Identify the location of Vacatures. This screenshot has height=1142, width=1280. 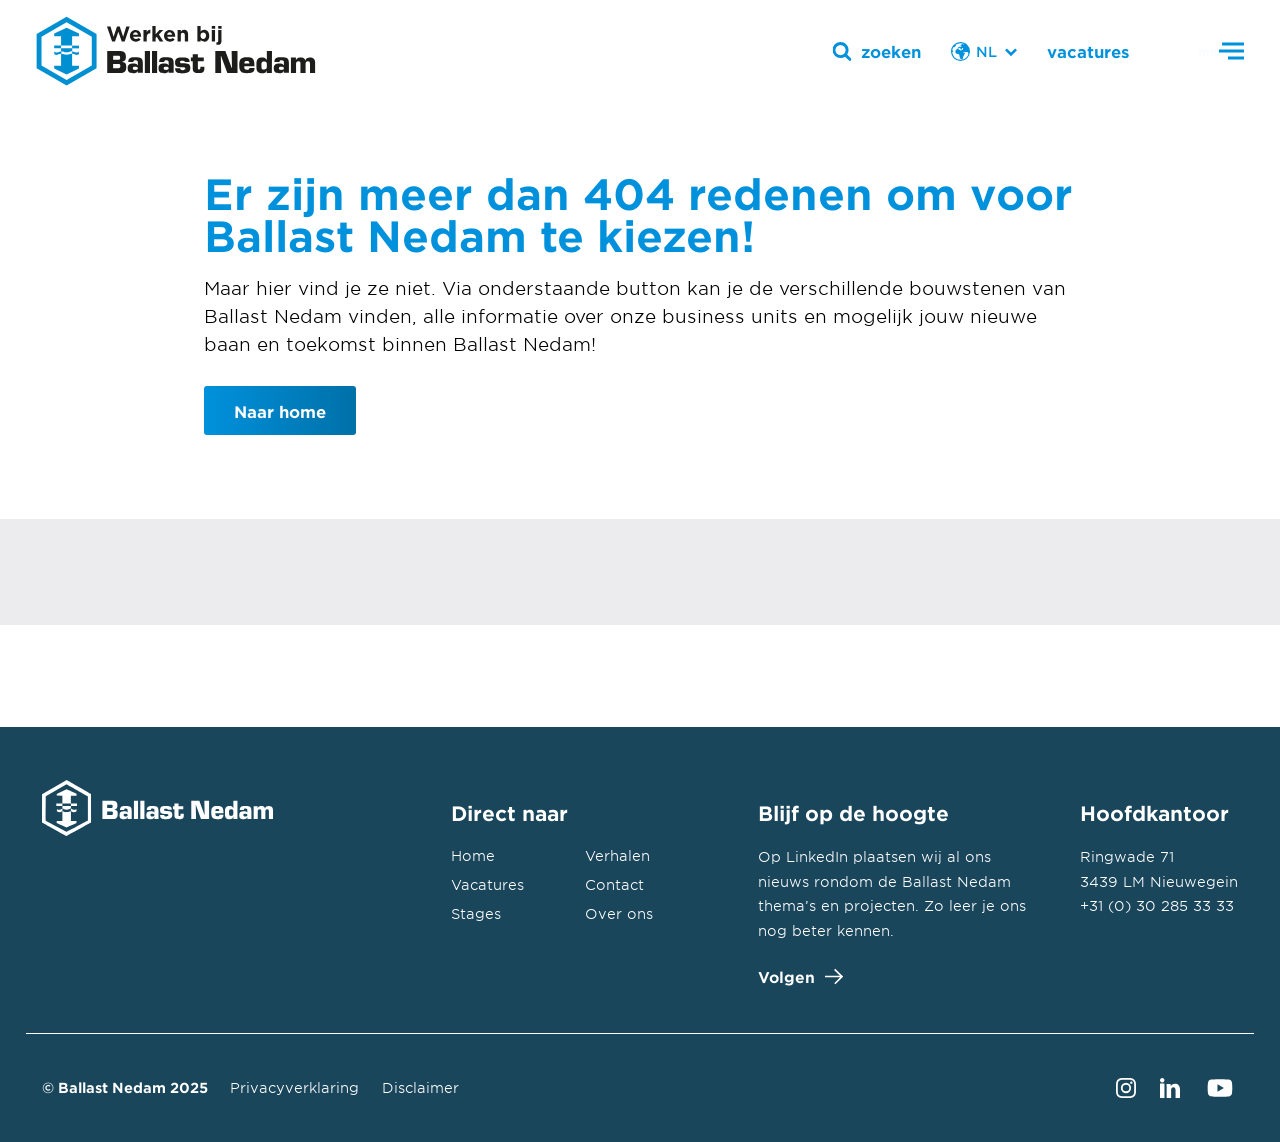
(487, 884).